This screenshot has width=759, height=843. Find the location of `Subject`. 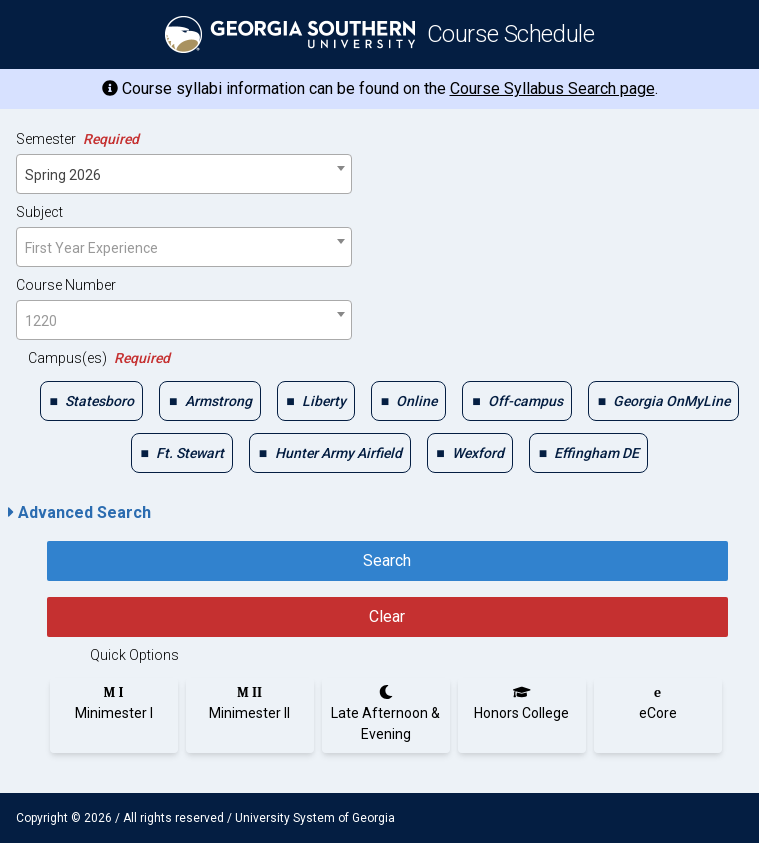

Subject is located at coordinates (39, 212).